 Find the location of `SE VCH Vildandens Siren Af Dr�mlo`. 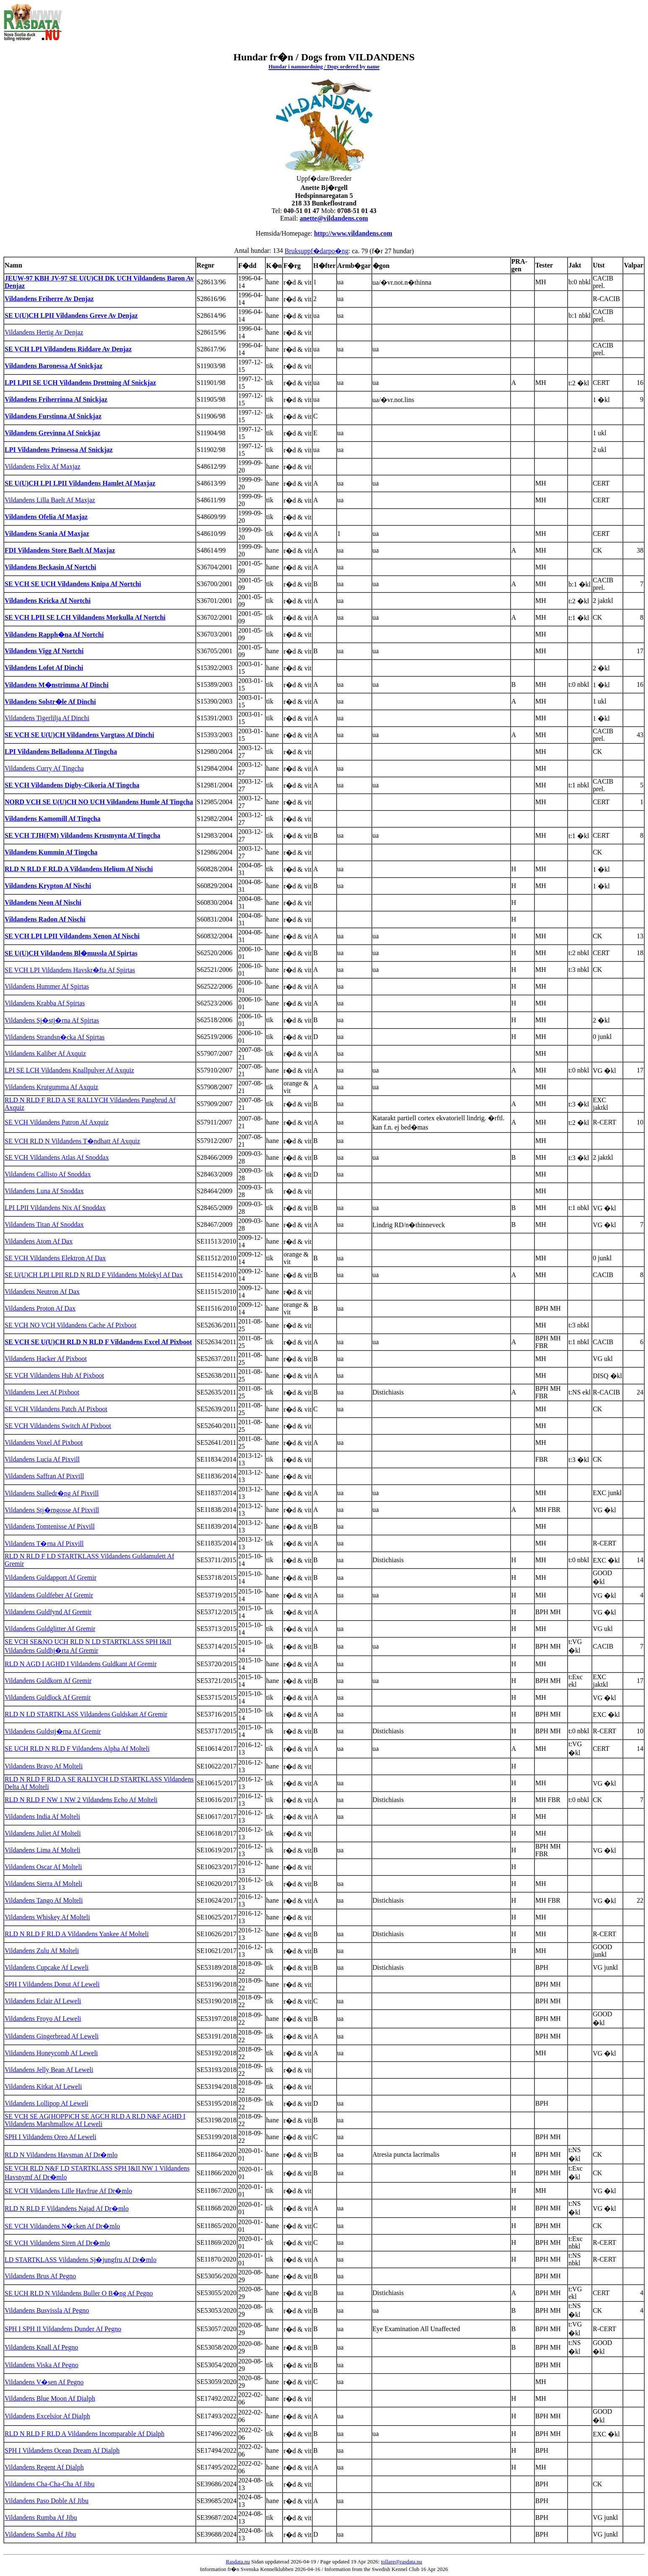

SE VCH Vildandens Siren Af Dr�mlo is located at coordinates (57, 2242).